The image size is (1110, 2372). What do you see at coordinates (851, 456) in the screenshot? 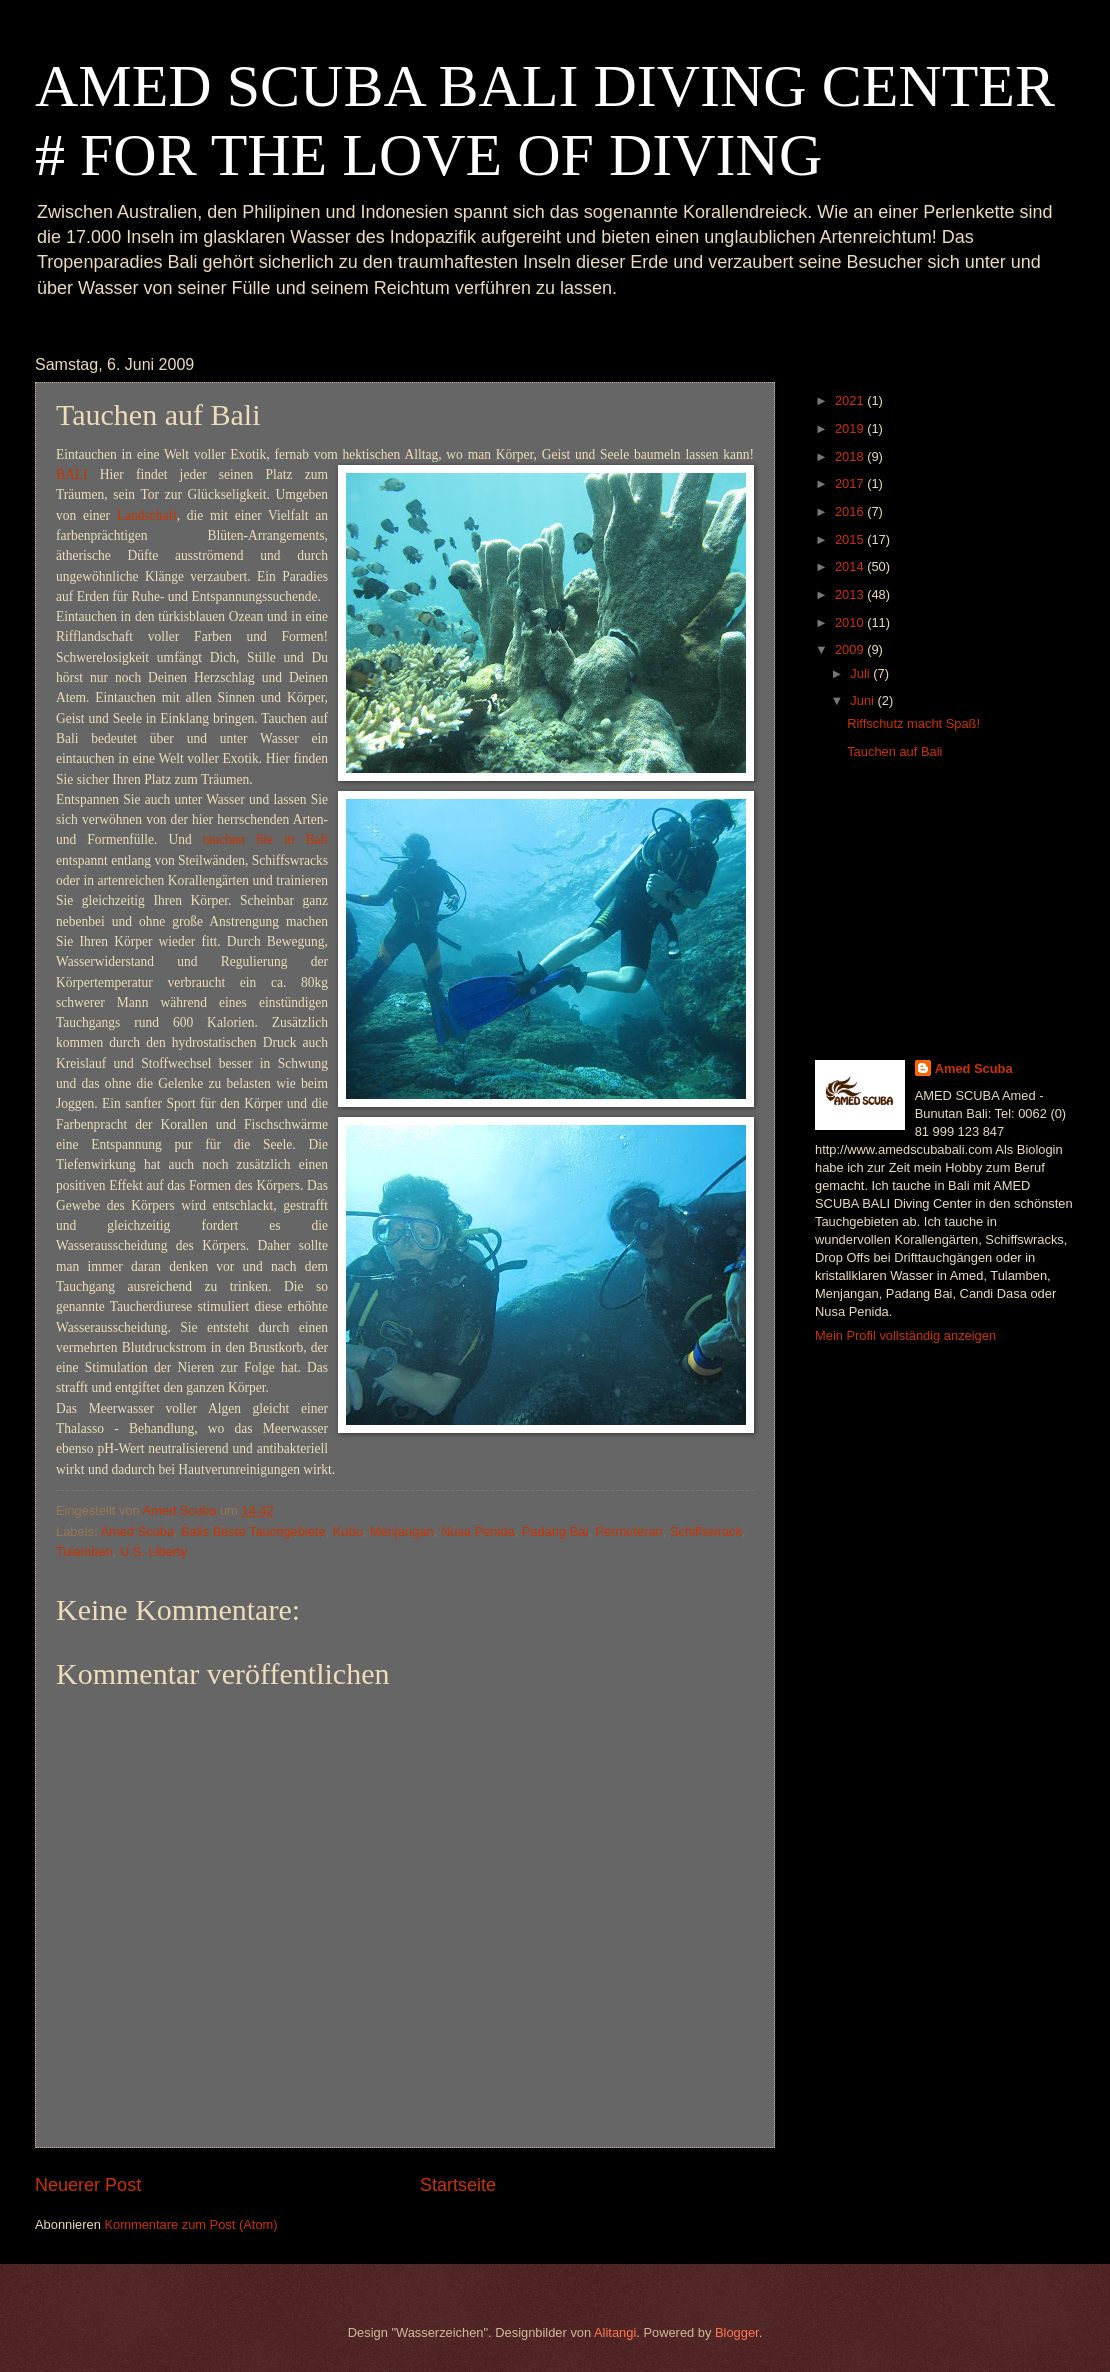
I see `2018` at bounding box center [851, 456].